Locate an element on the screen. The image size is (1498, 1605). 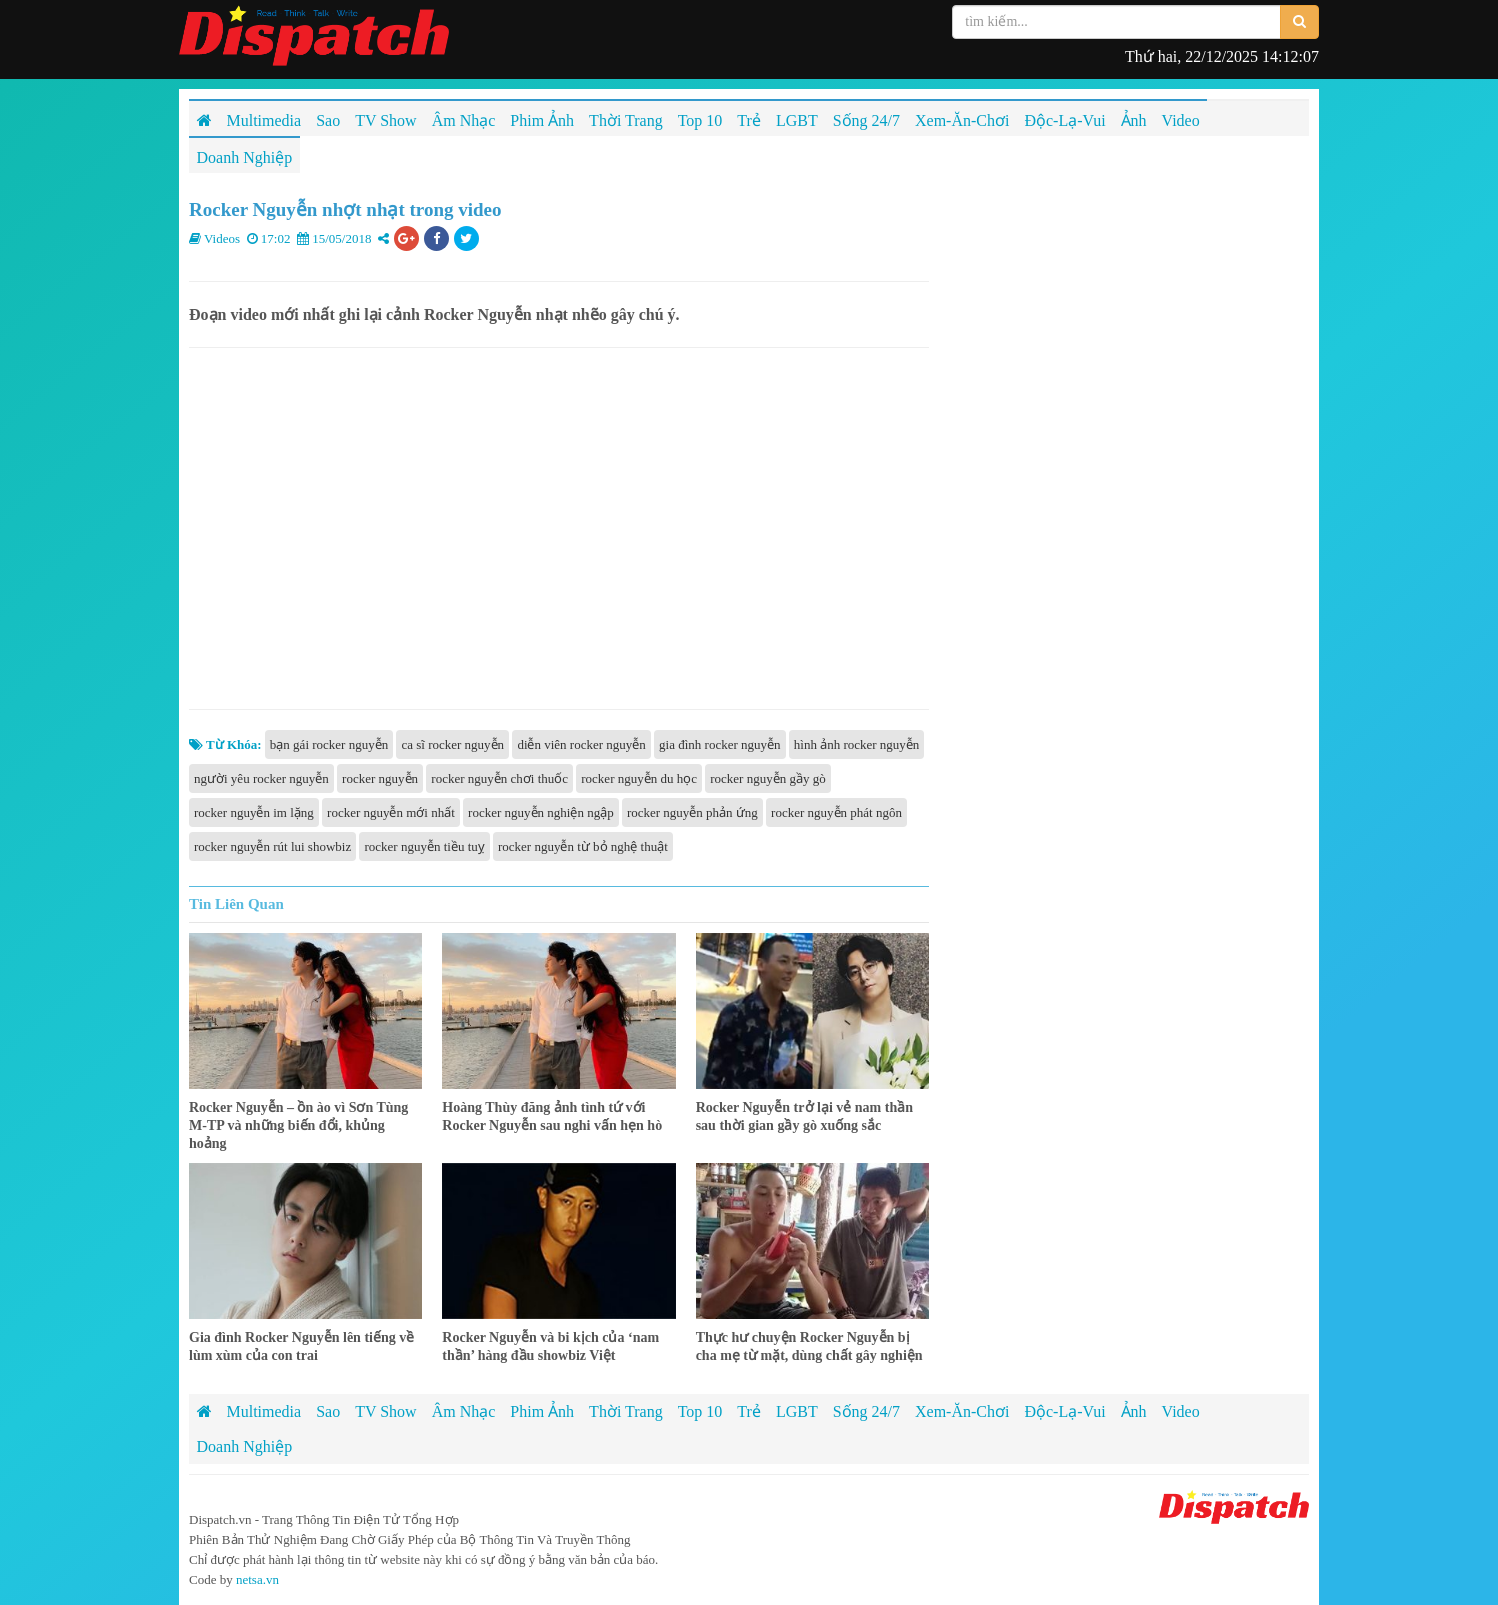
Phim Ảnh is located at coordinates (542, 1411).